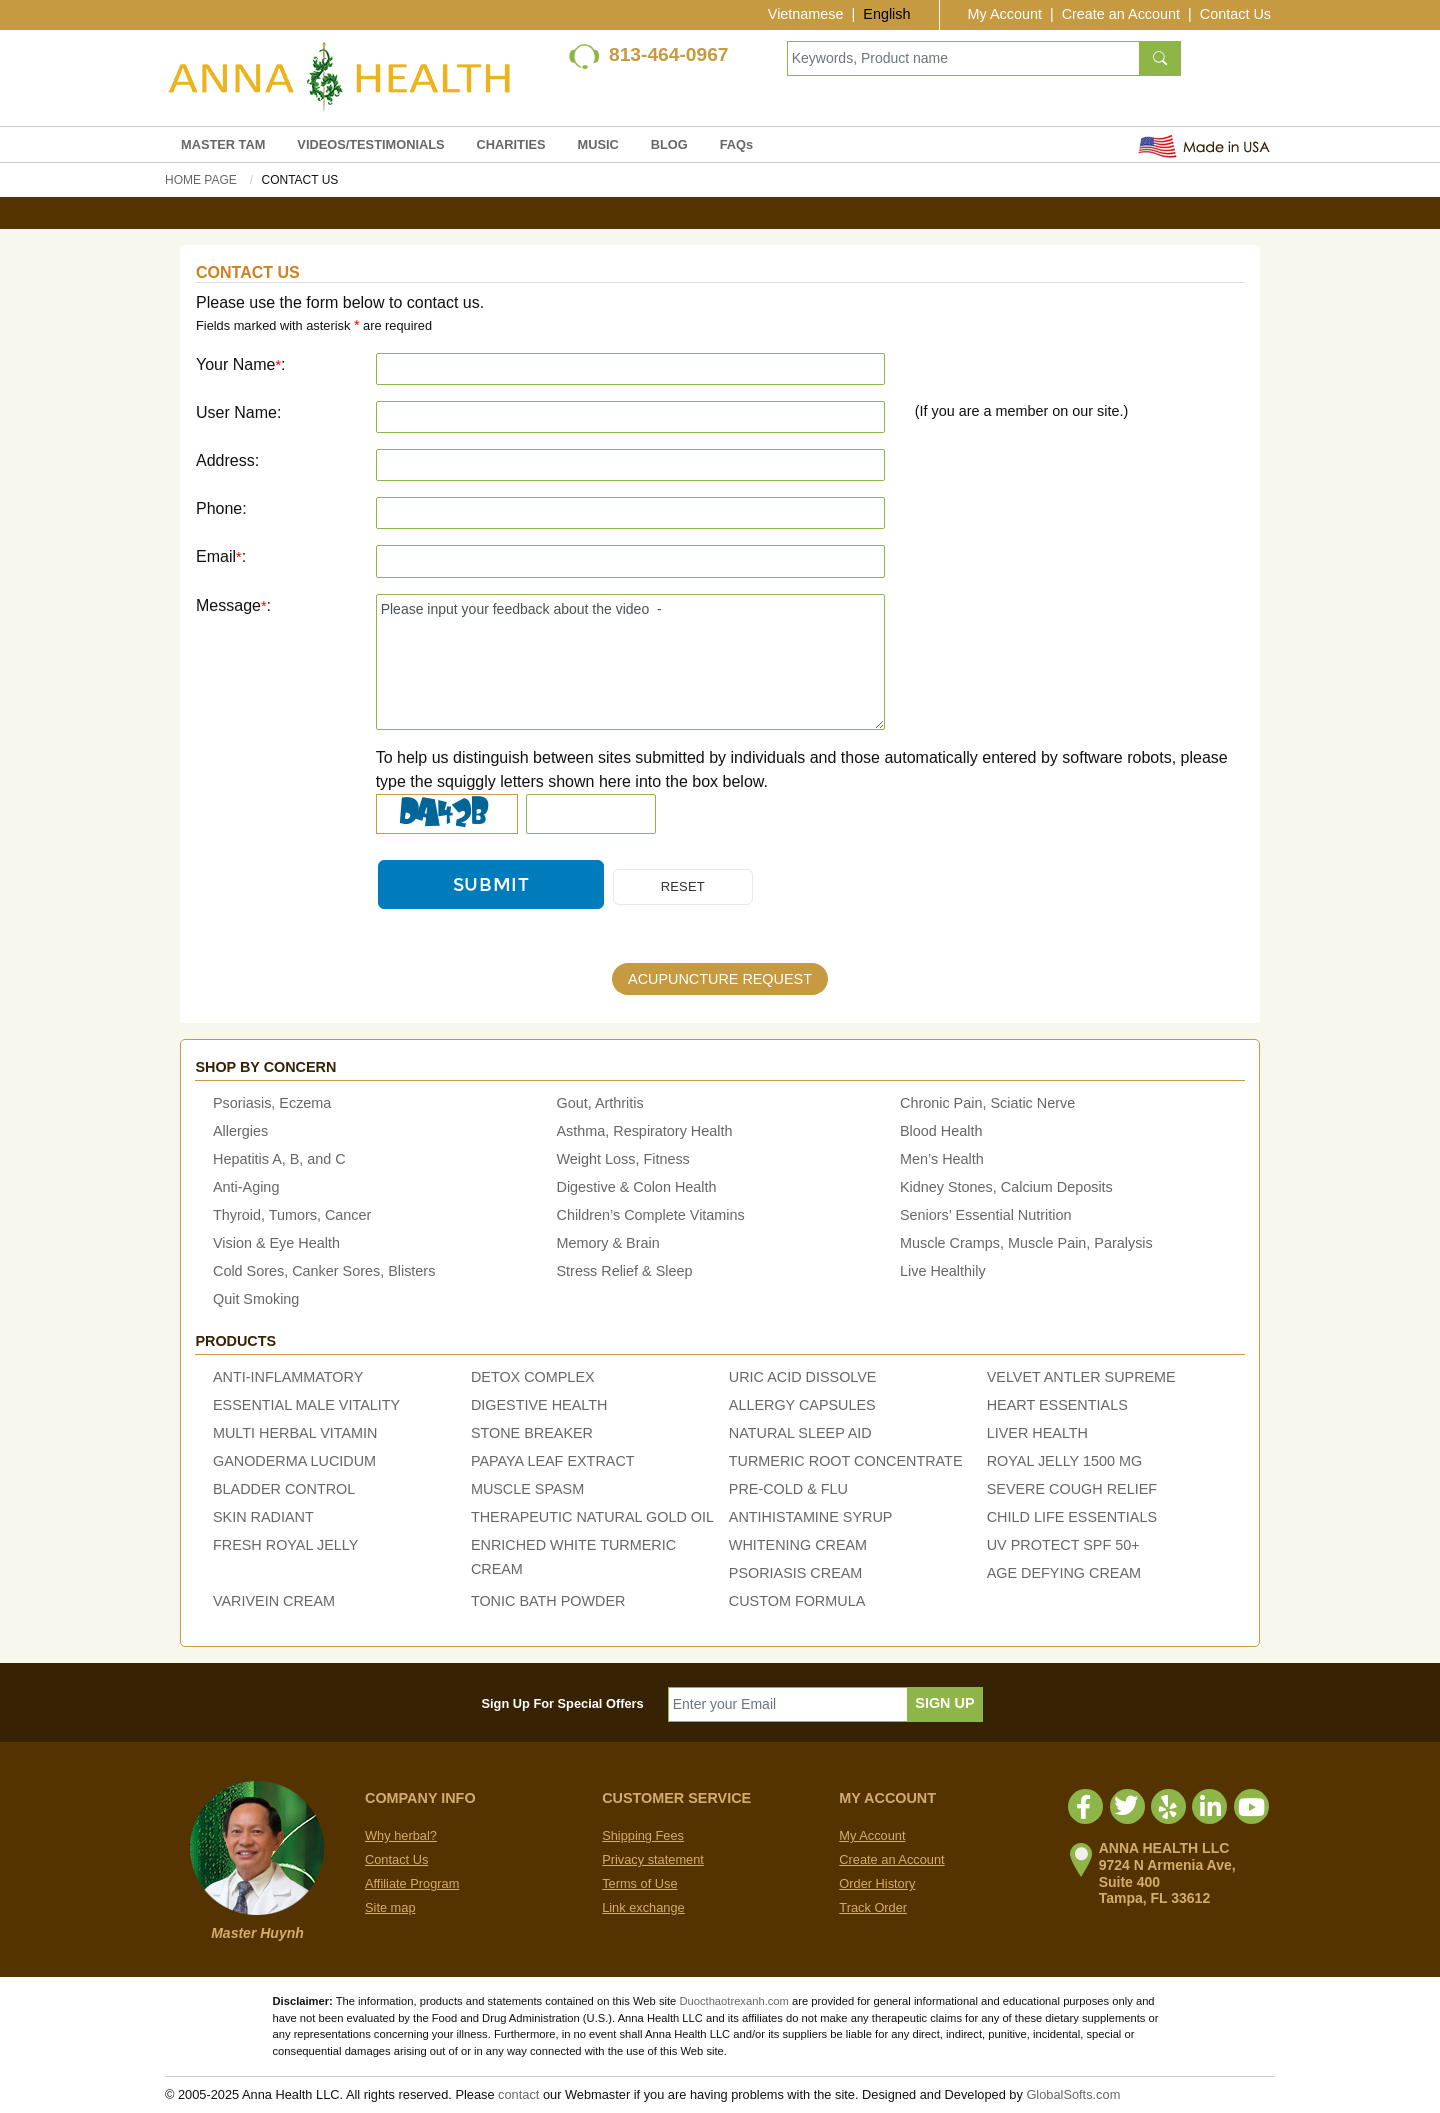 The height and width of the screenshot is (2113, 1440). What do you see at coordinates (548, 1602) in the screenshot?
I see `TONIC BATH POWDER` at bounding box center [548, 1602].